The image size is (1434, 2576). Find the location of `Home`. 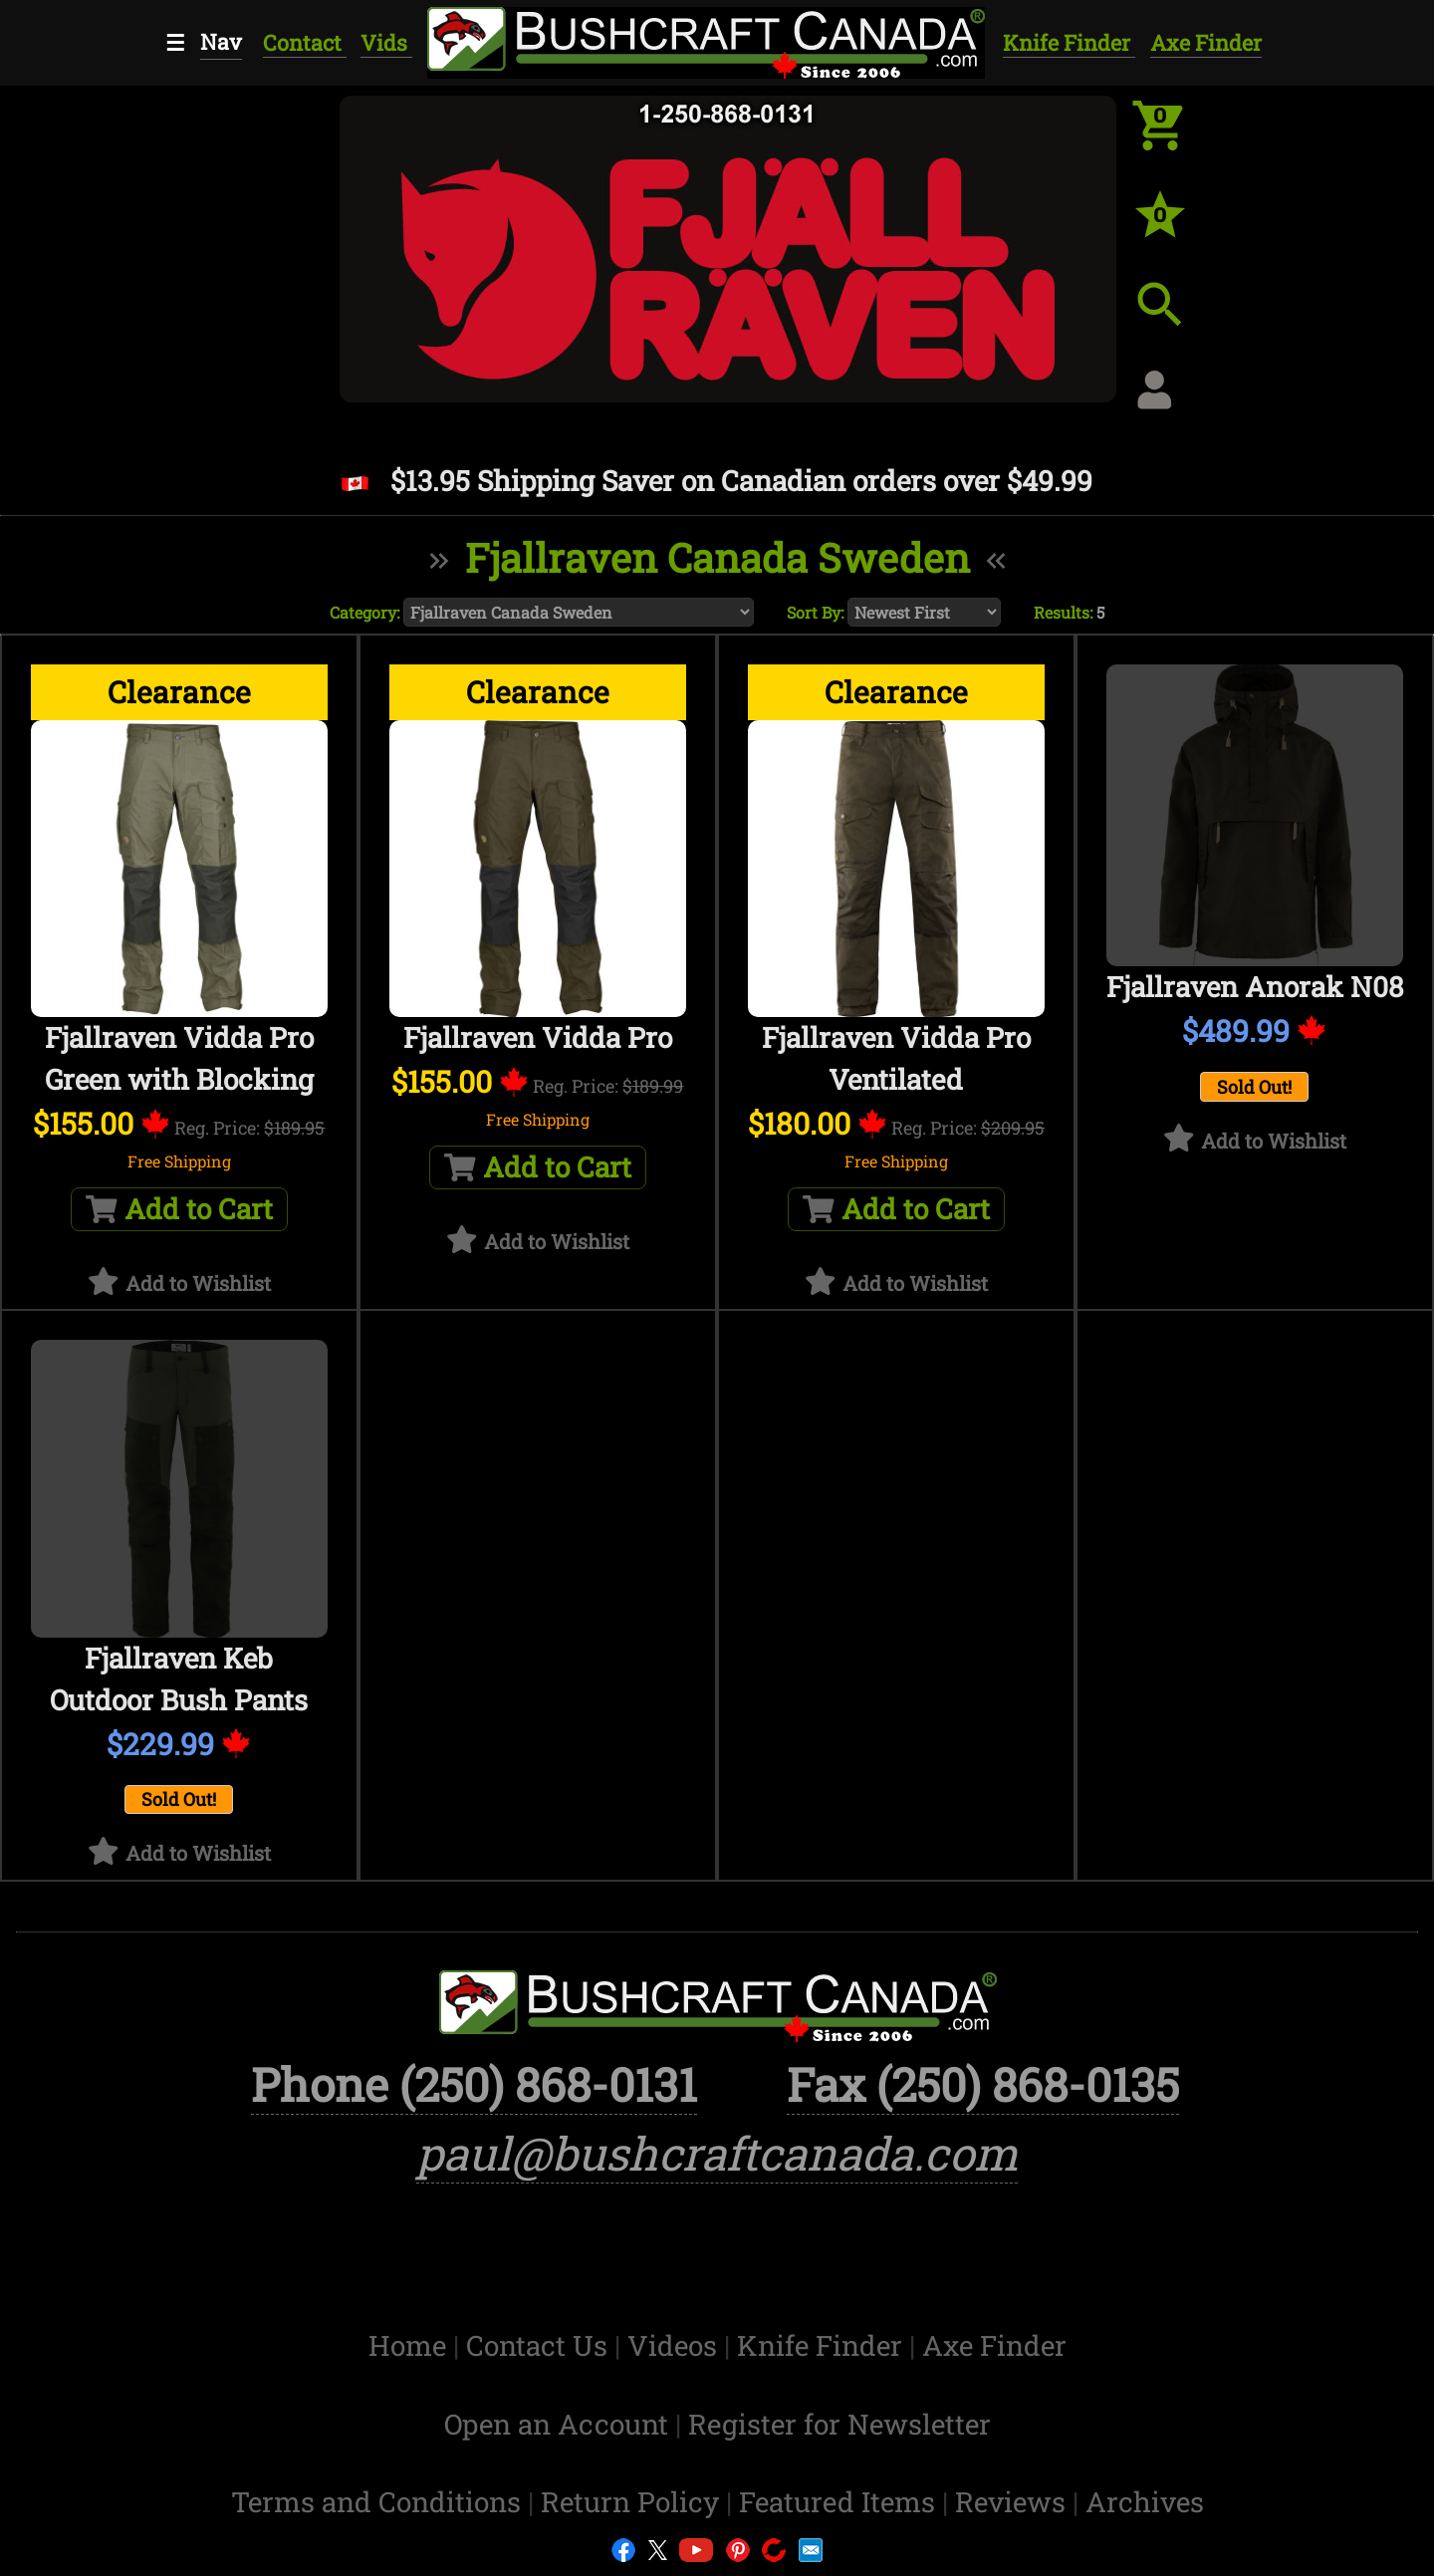

Home is located at coordinates (410, 2345).